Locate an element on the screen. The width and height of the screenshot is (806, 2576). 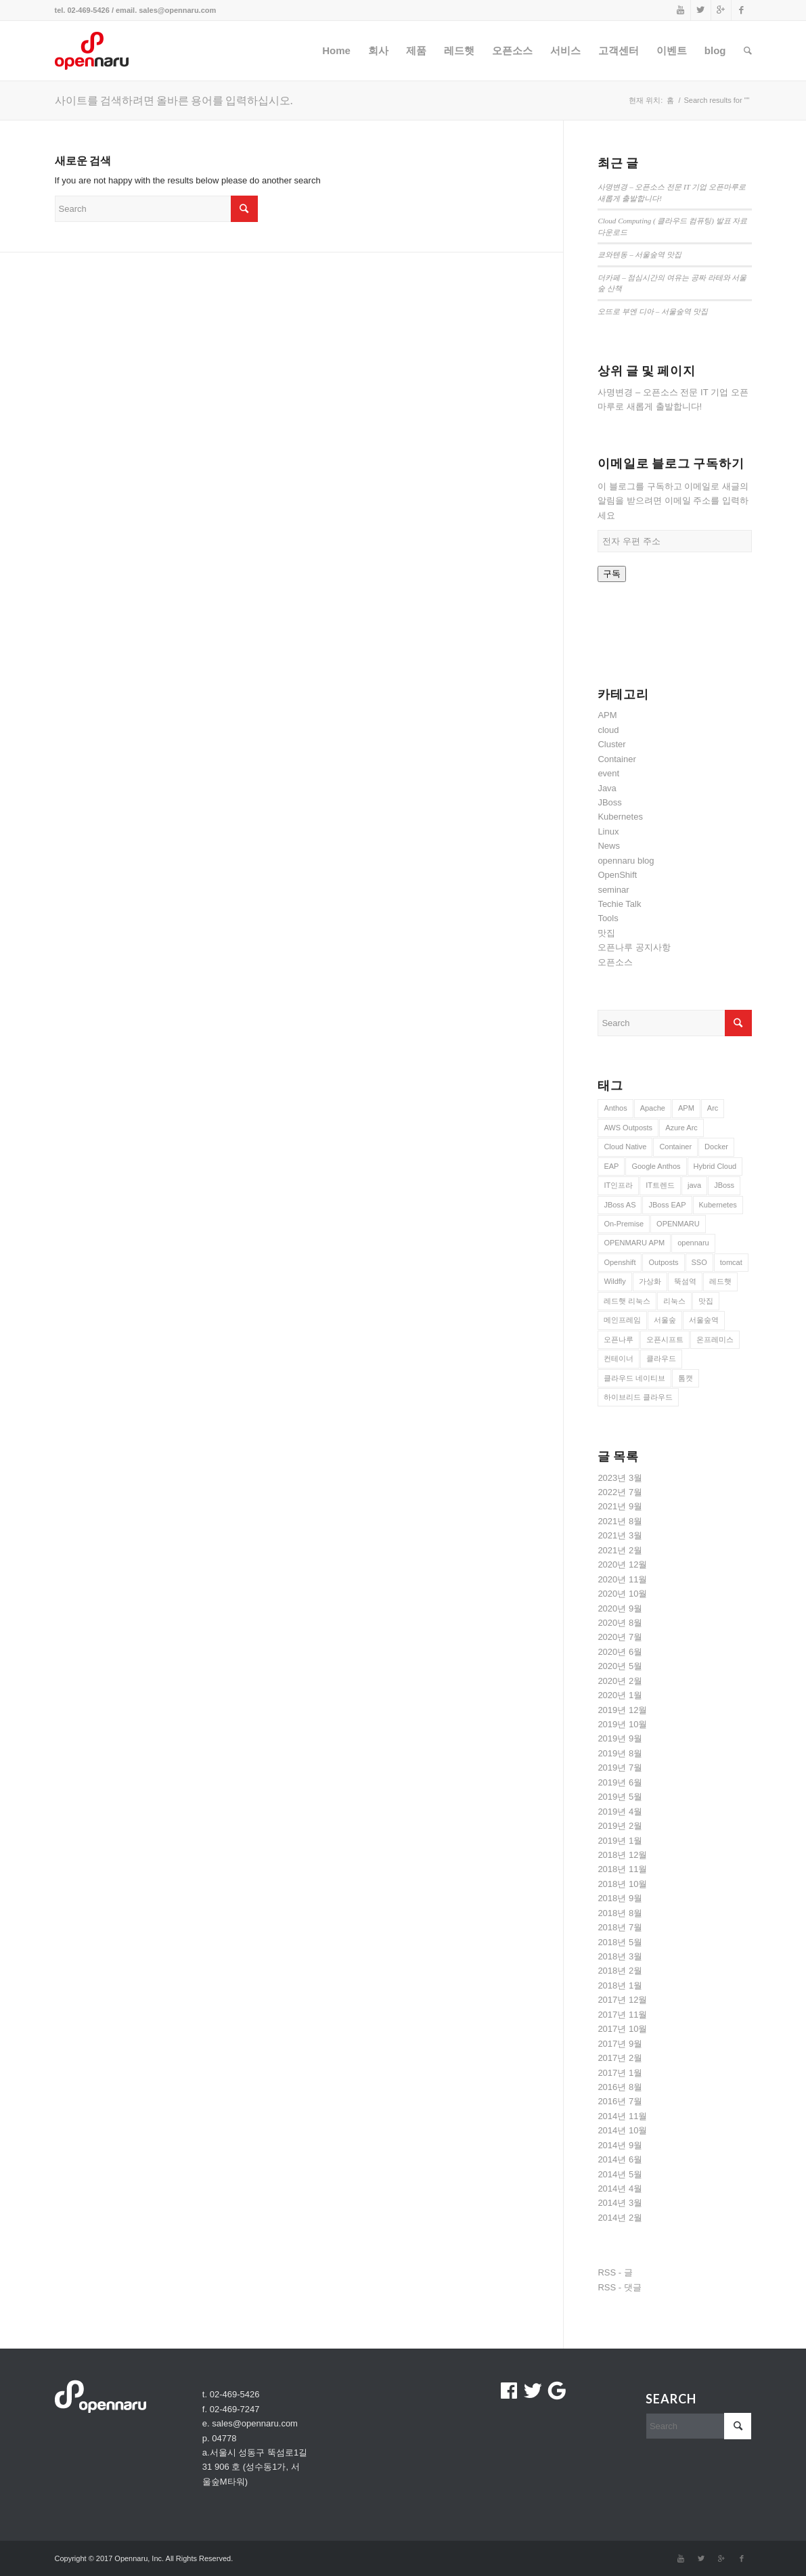
메인프레임 [메인프레임 (12 아이템)] is located at coordinates (622, 1320).